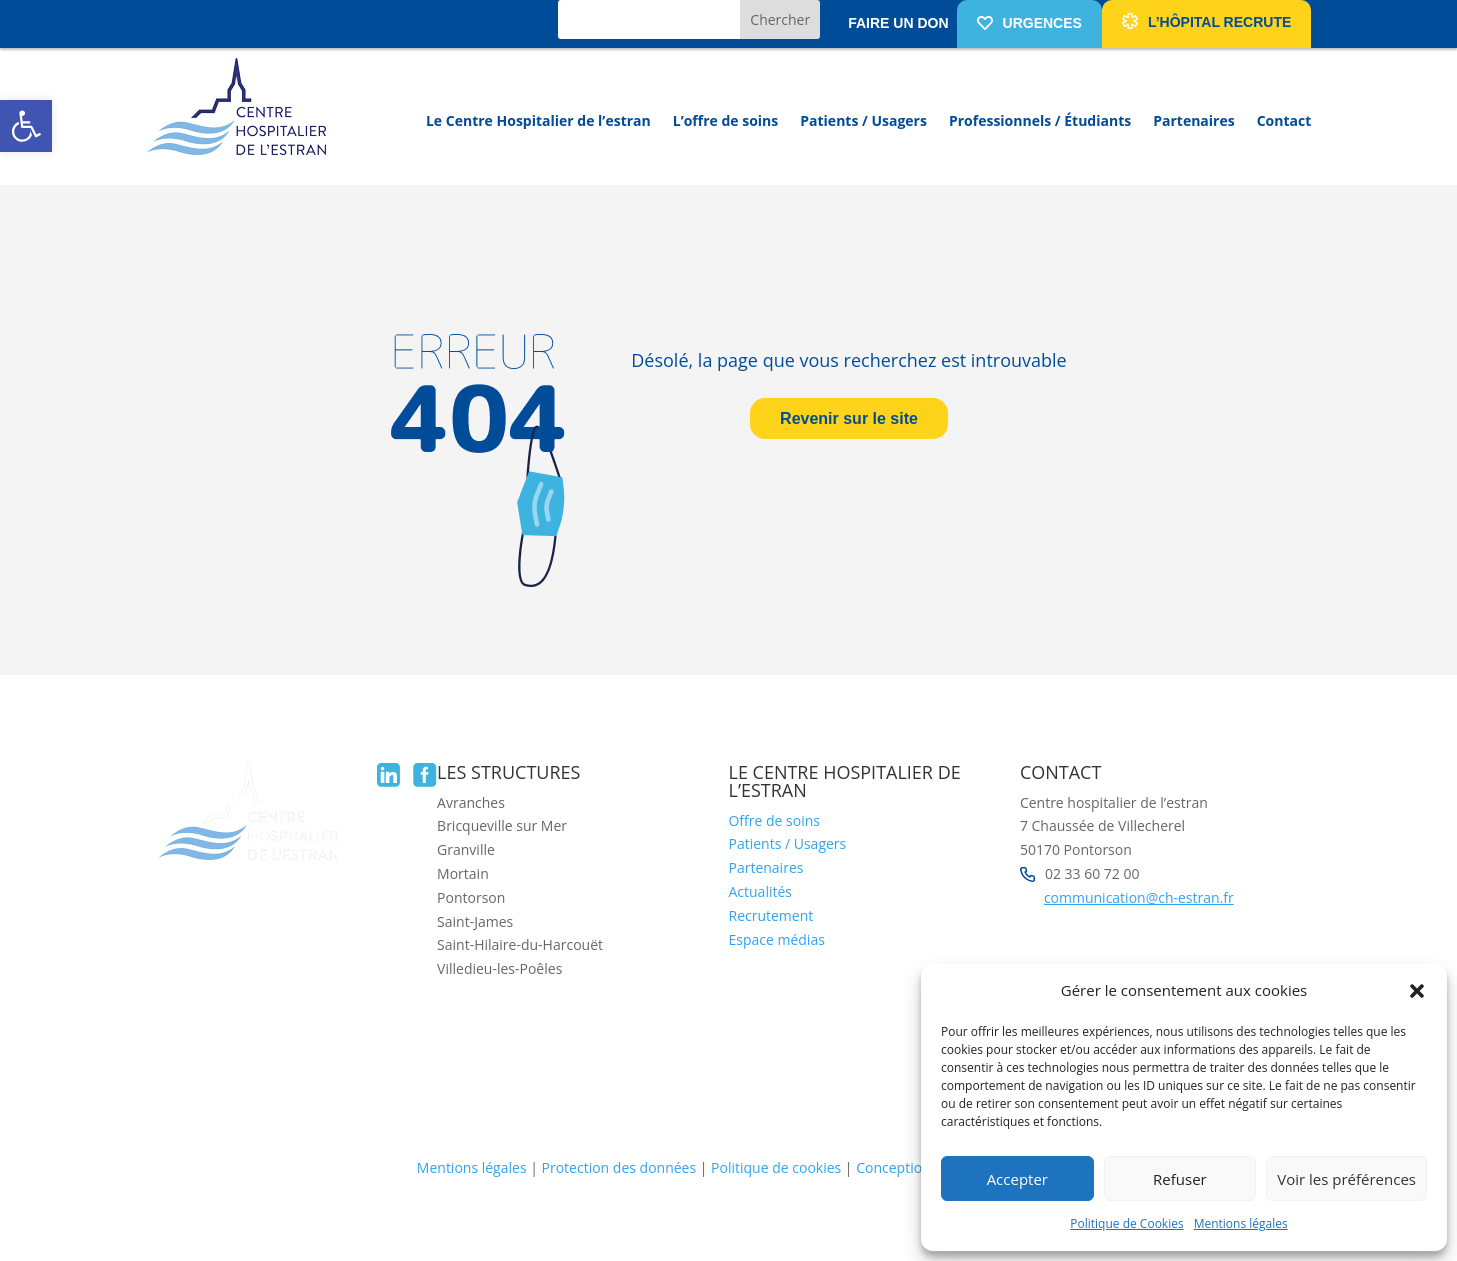  I want to click on [button], so click(26, 126).